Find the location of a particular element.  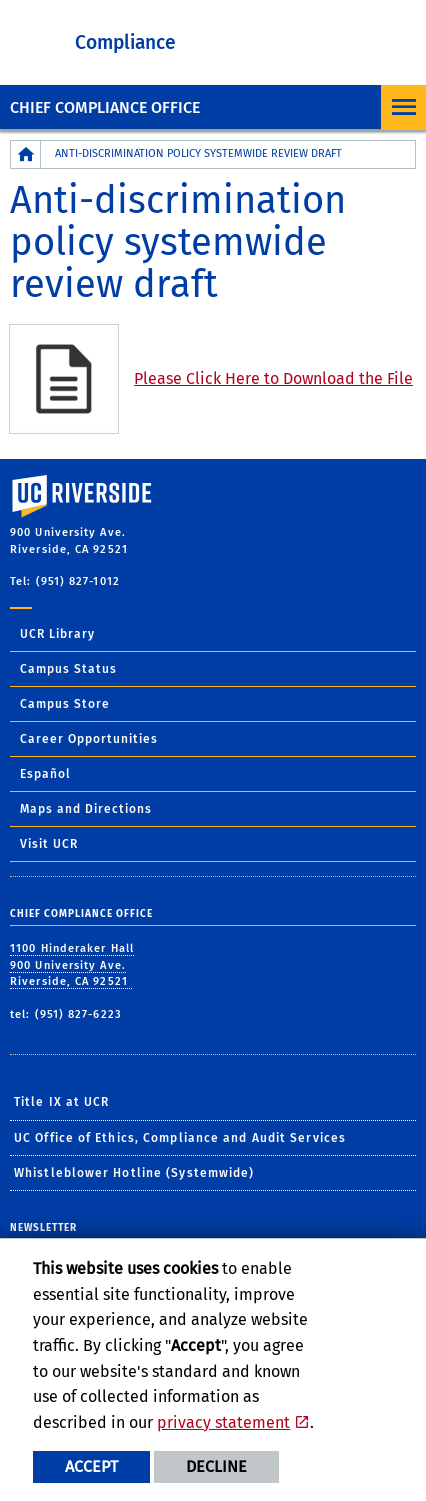

Campus Status is located at coordinates (68, 669).